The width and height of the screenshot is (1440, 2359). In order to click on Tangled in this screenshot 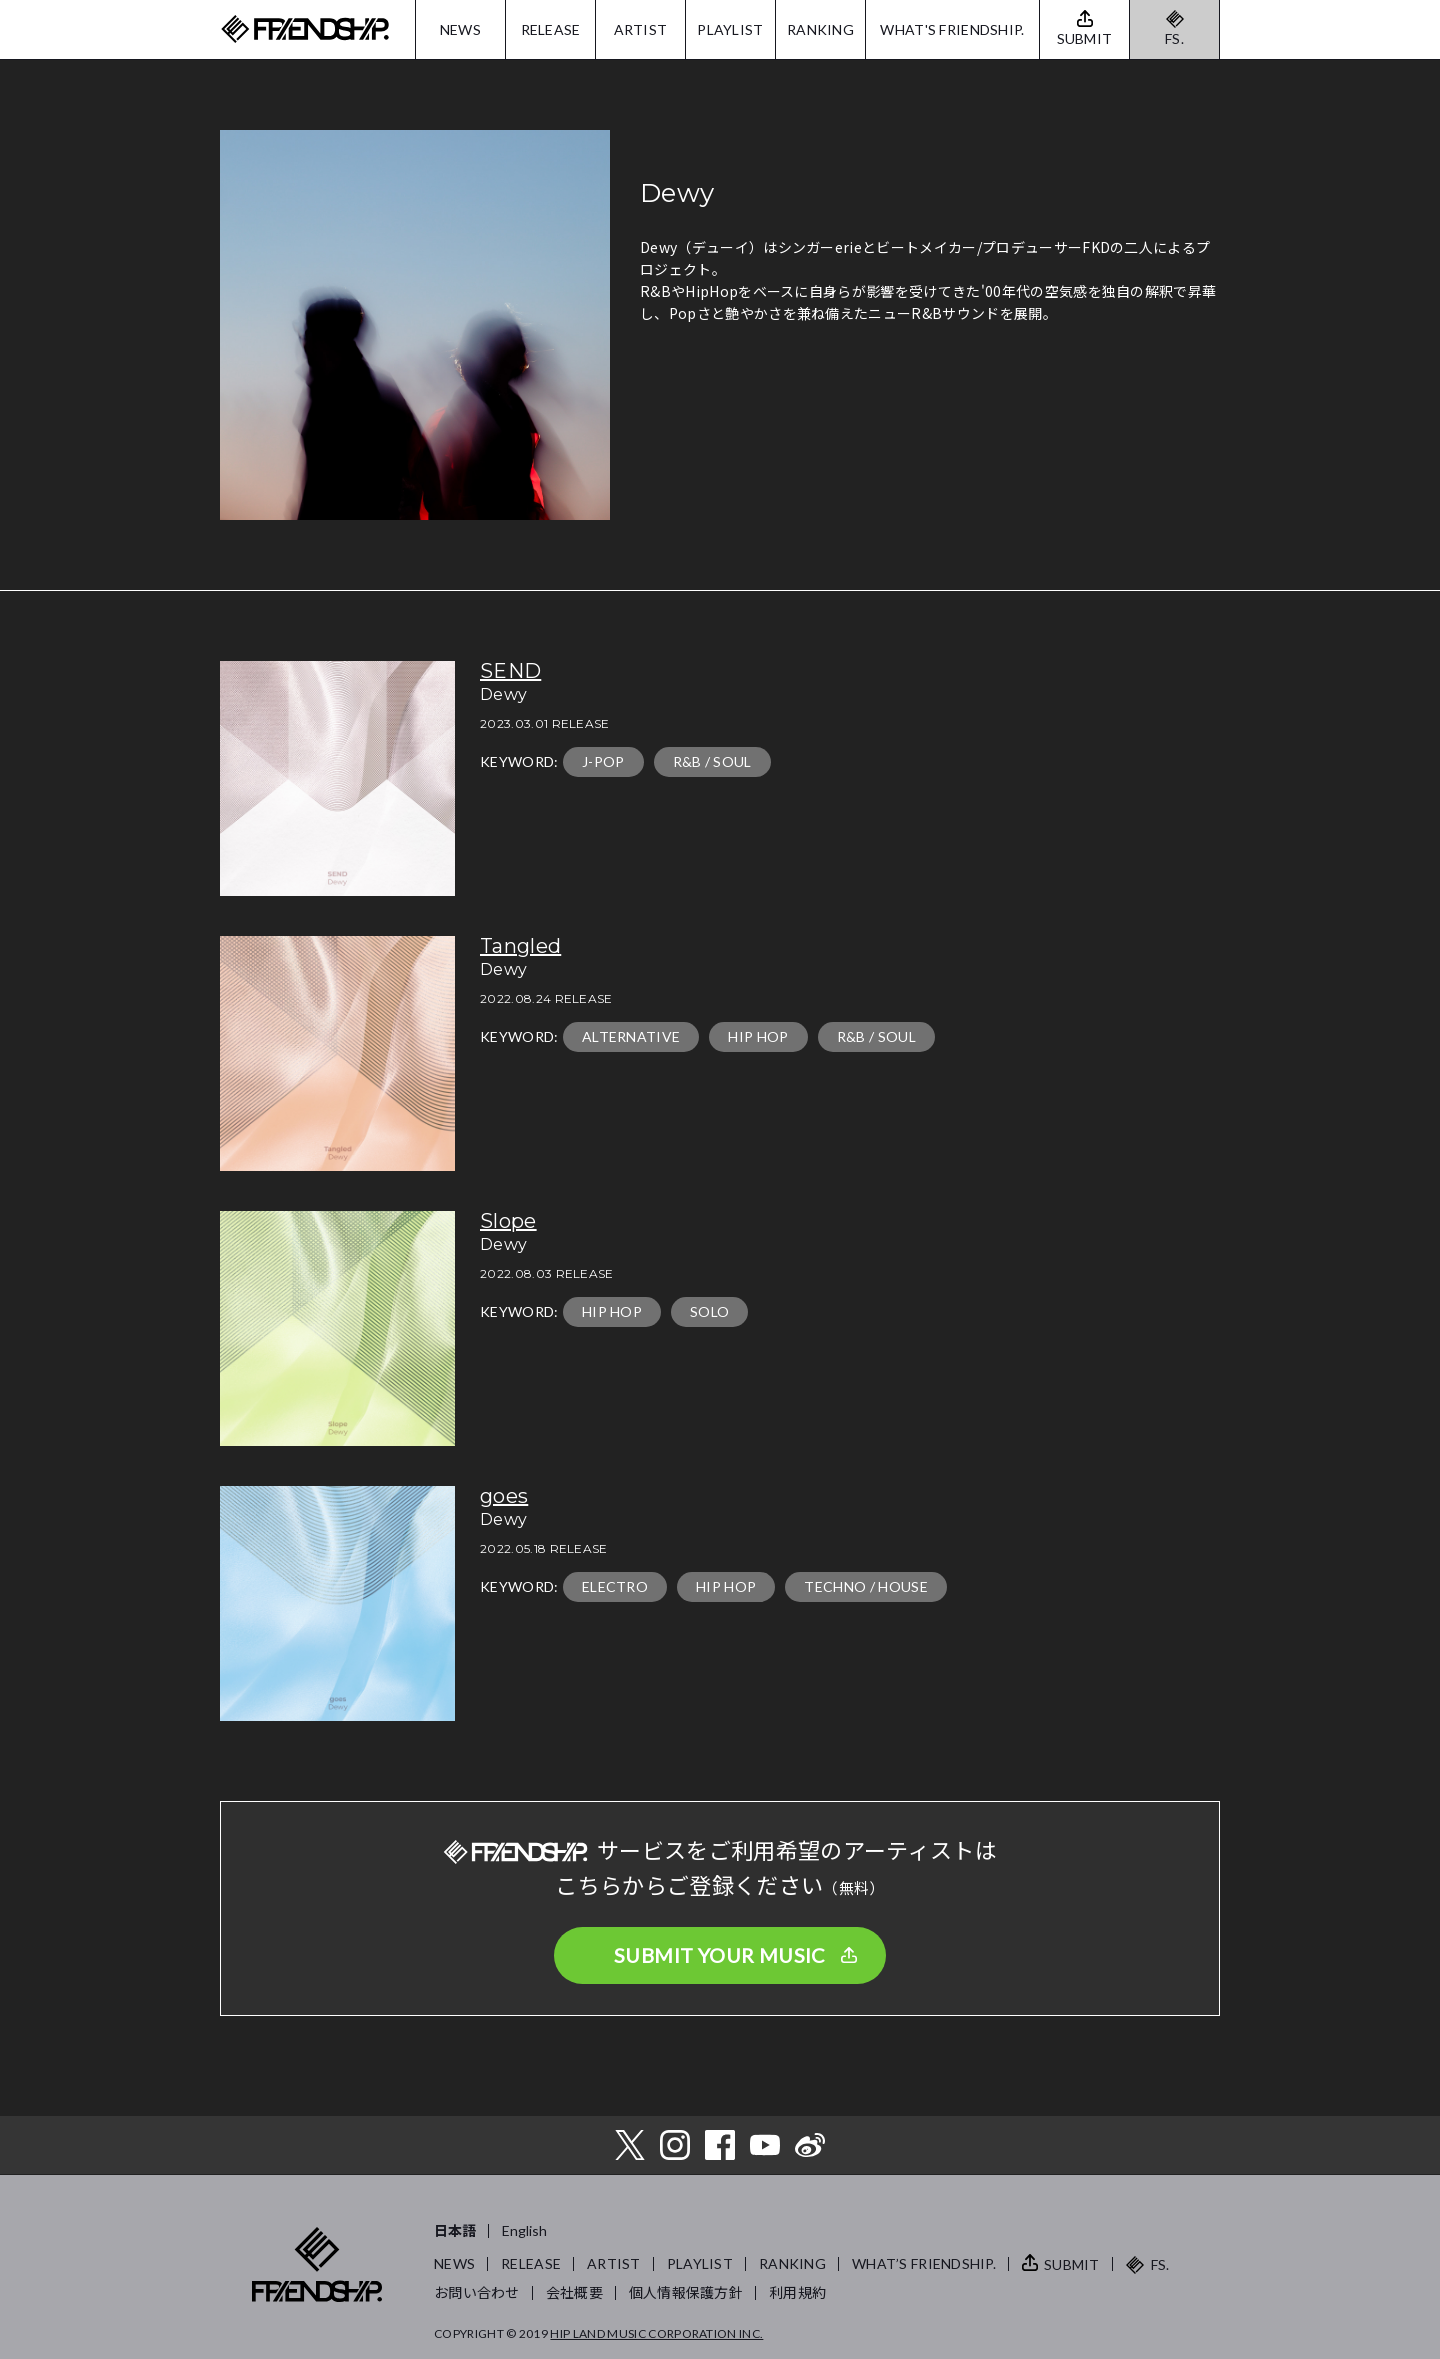, I will do `click(520, 946)`.